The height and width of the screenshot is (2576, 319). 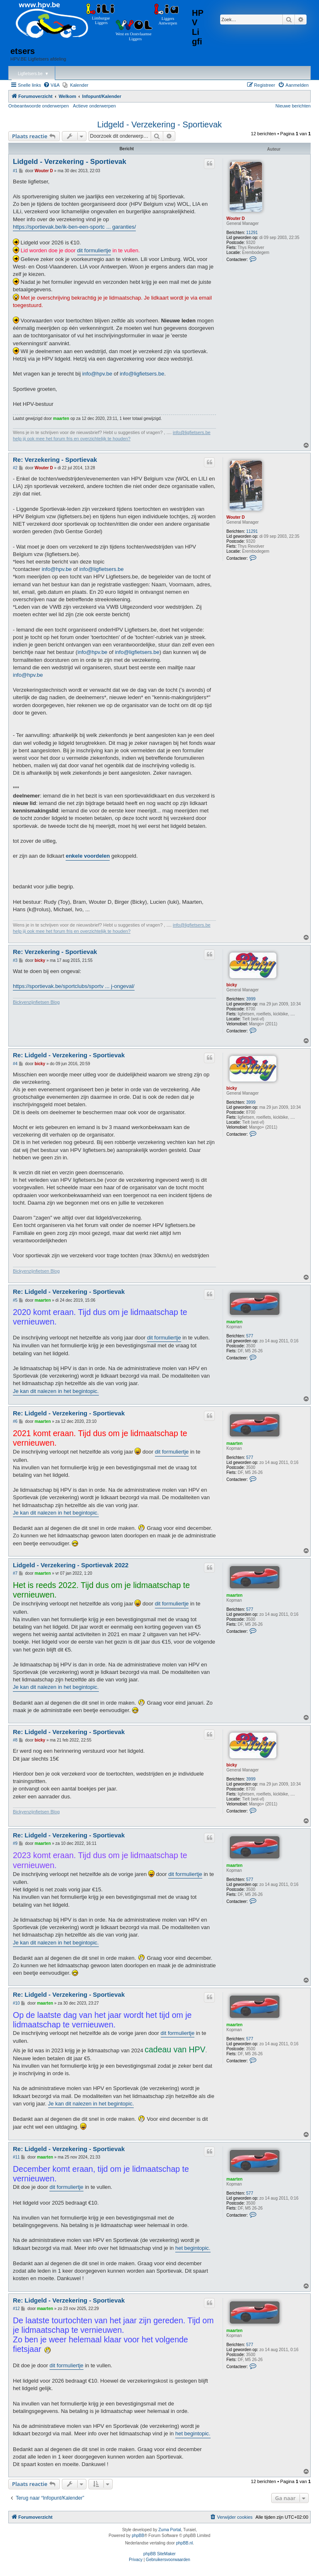 I want to click on Actieve onderwerpen, so click(x=94, y=105).